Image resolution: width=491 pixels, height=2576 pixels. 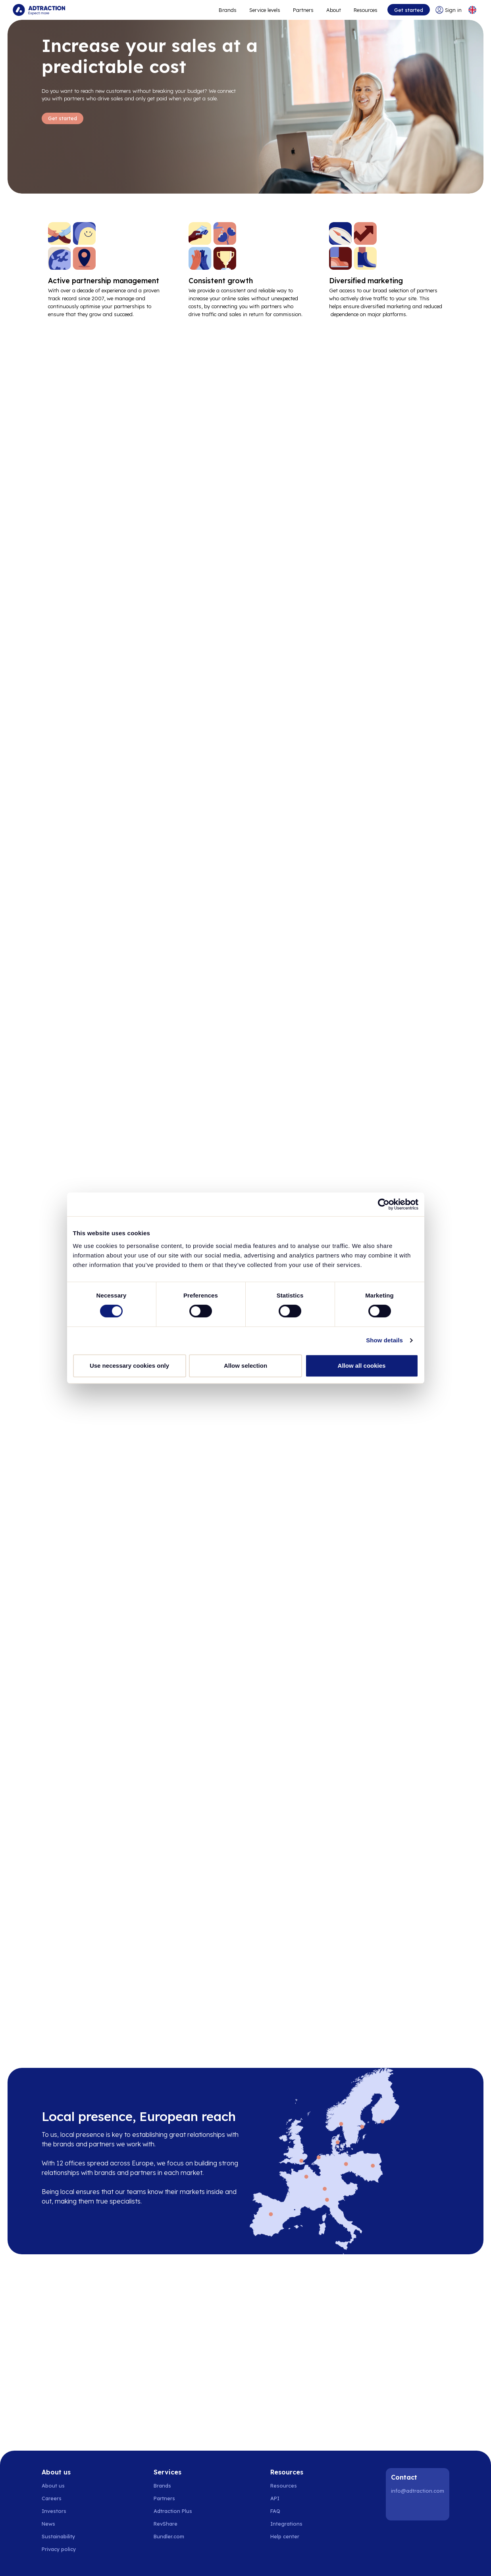 What do you see at coordinates (173, 2511) in the screenshot?
I see `Adtraction Plus [Go to adtraction plus]` at bounding box center [173, 2511].